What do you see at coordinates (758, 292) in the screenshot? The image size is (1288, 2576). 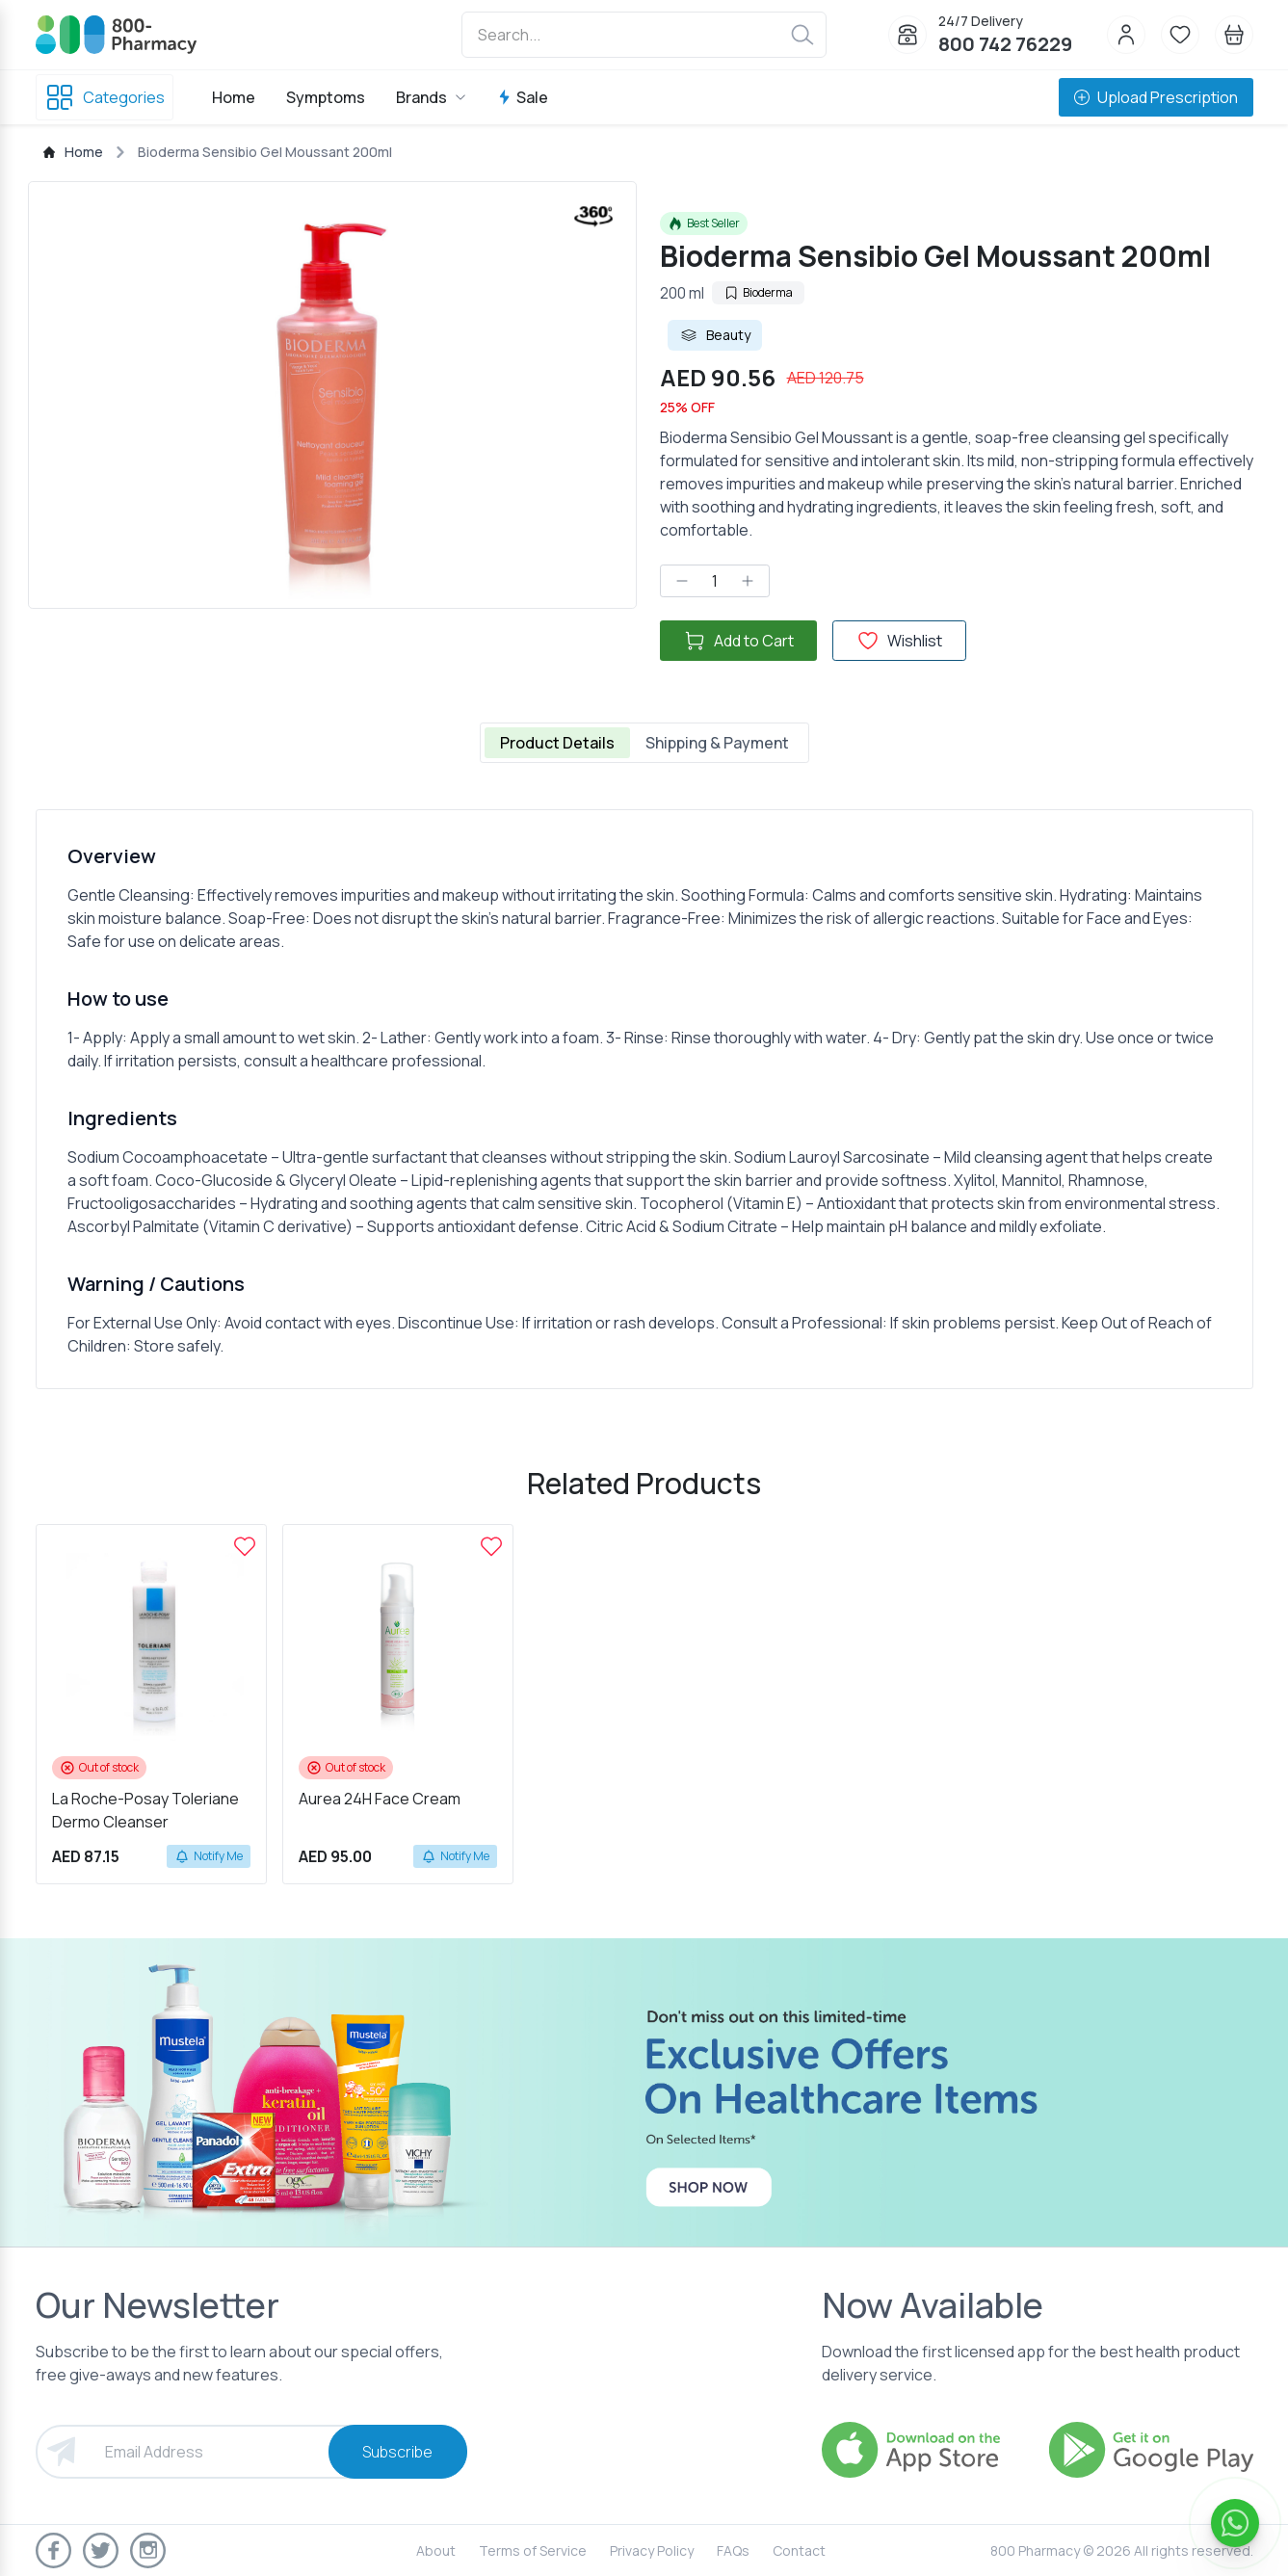 I see `Bioderma` at bounding box center [758, 292].